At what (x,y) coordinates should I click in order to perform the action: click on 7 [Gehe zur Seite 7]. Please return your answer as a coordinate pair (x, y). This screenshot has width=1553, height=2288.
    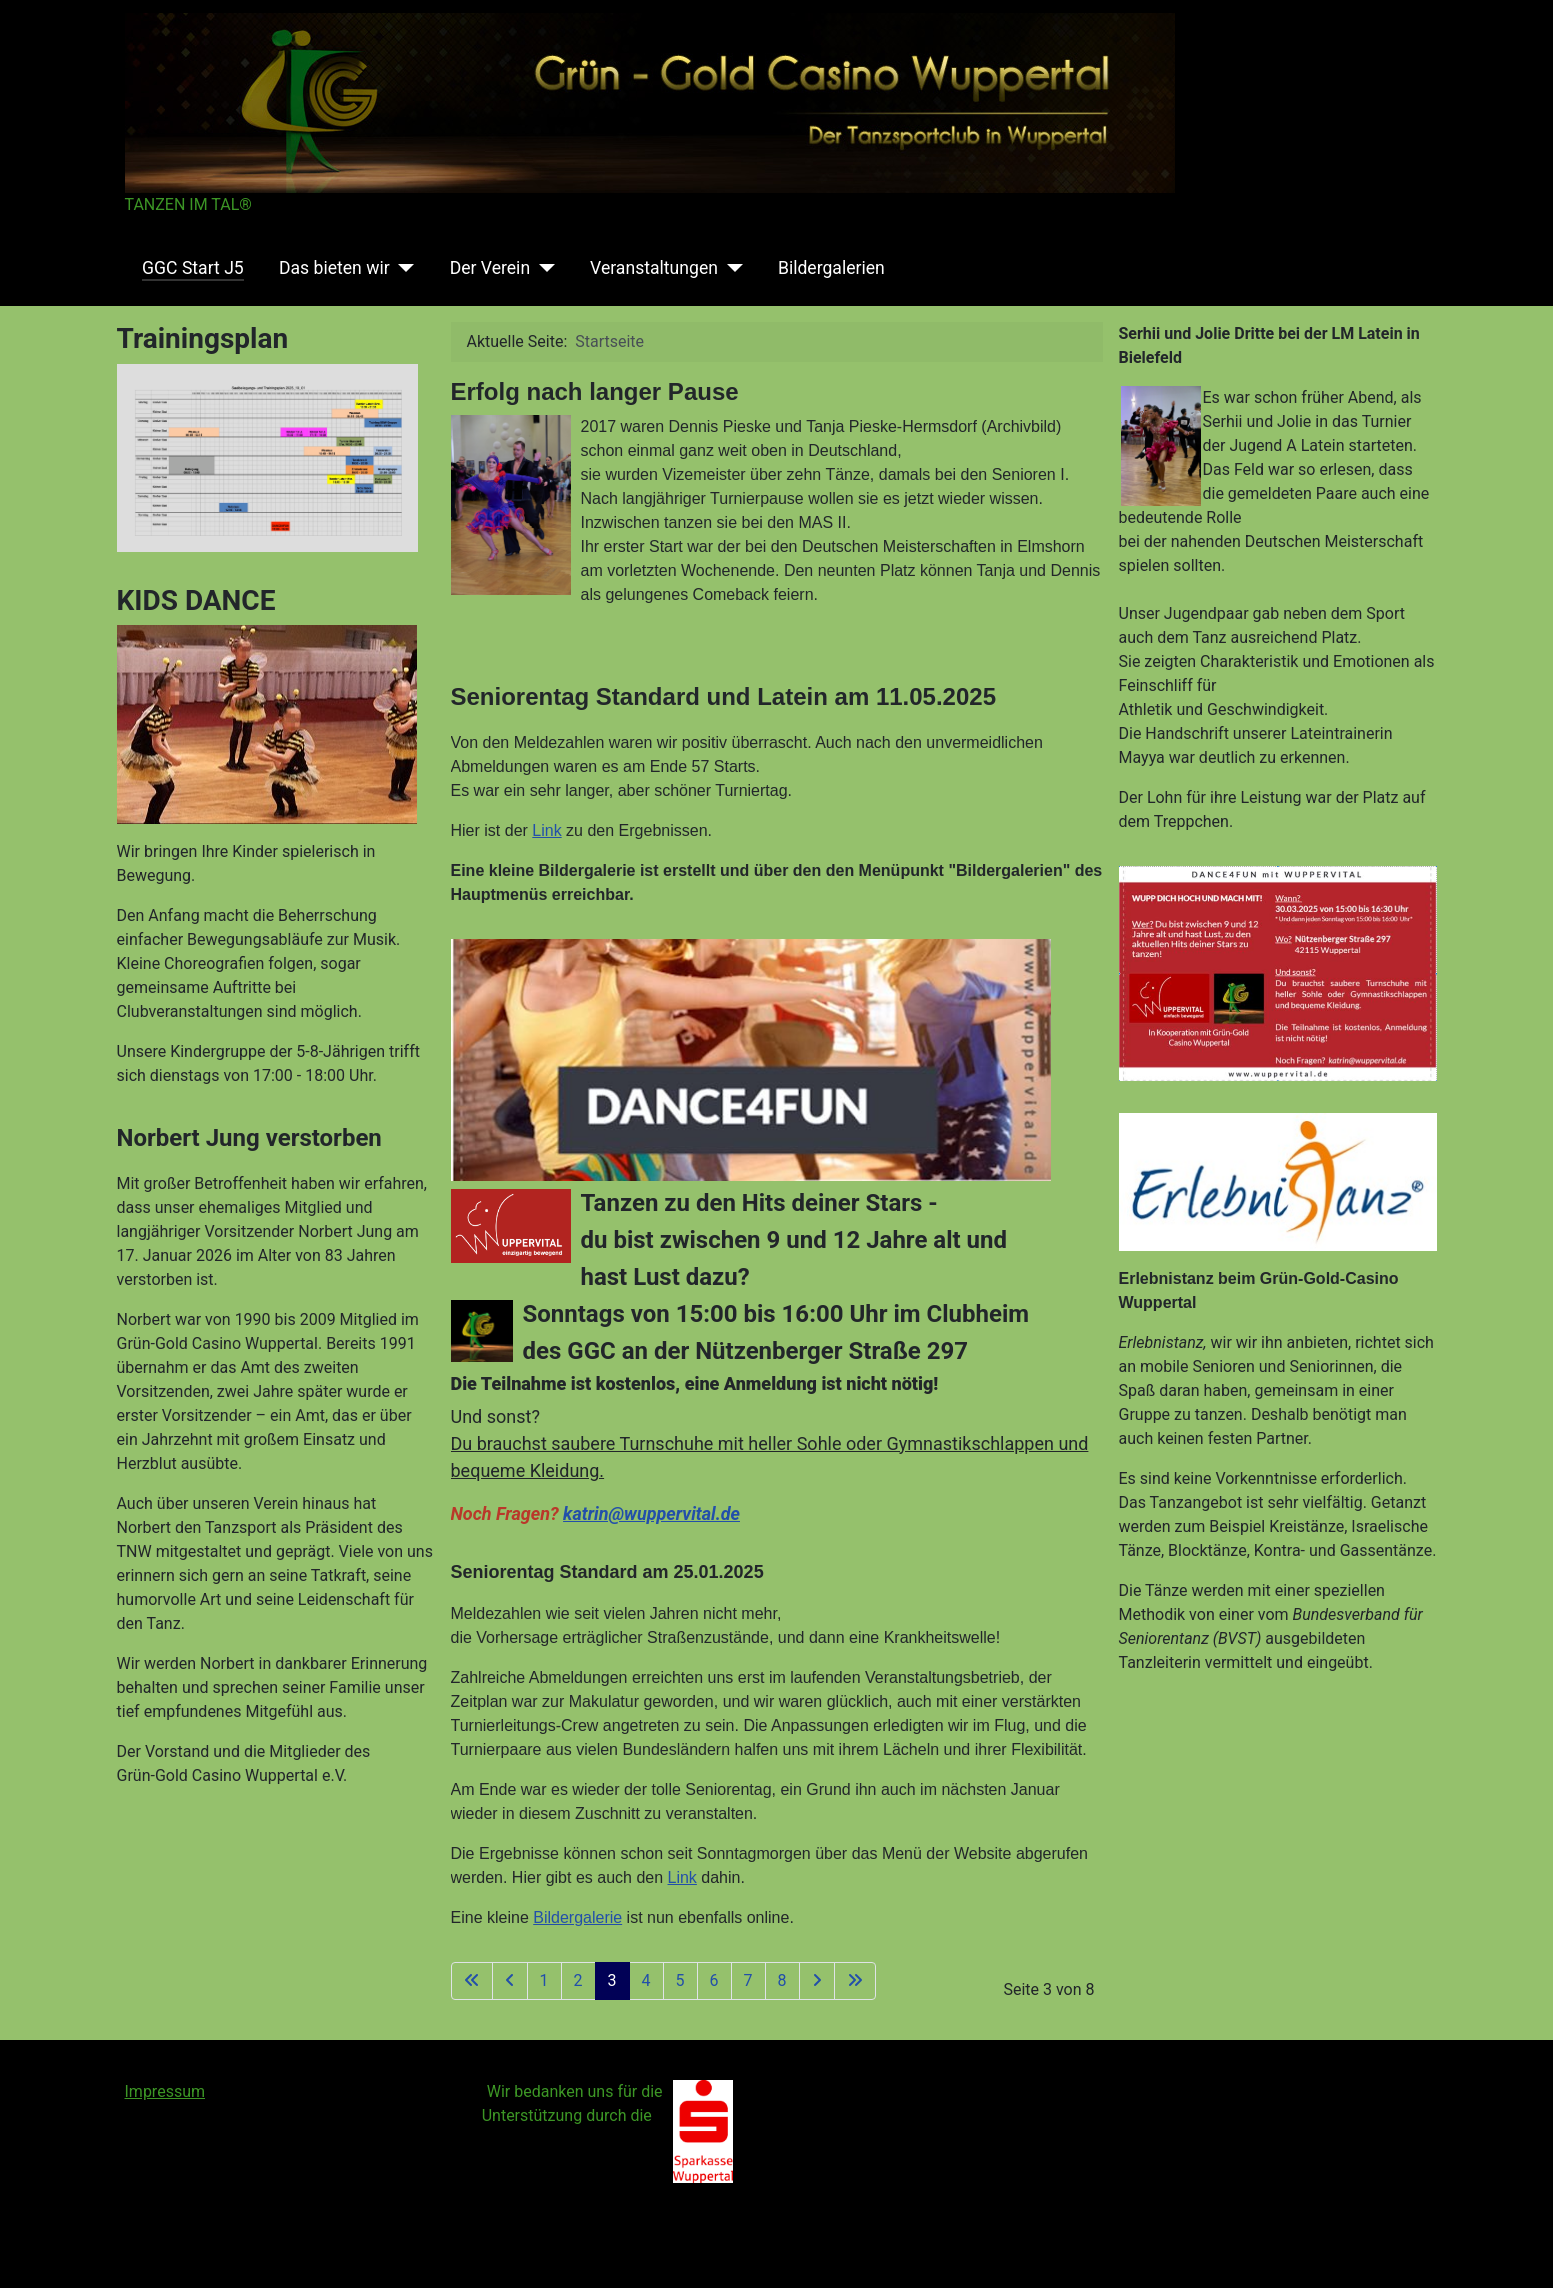
    Looking at the image, I should click on (748, 1980).